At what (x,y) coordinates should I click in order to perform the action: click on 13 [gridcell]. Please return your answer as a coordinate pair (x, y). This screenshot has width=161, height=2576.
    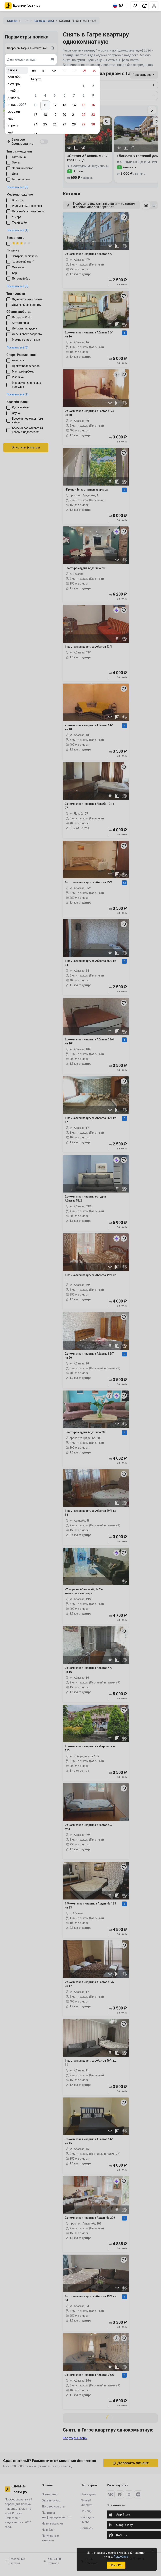
    Looking at the image, I should click on (64, 105).